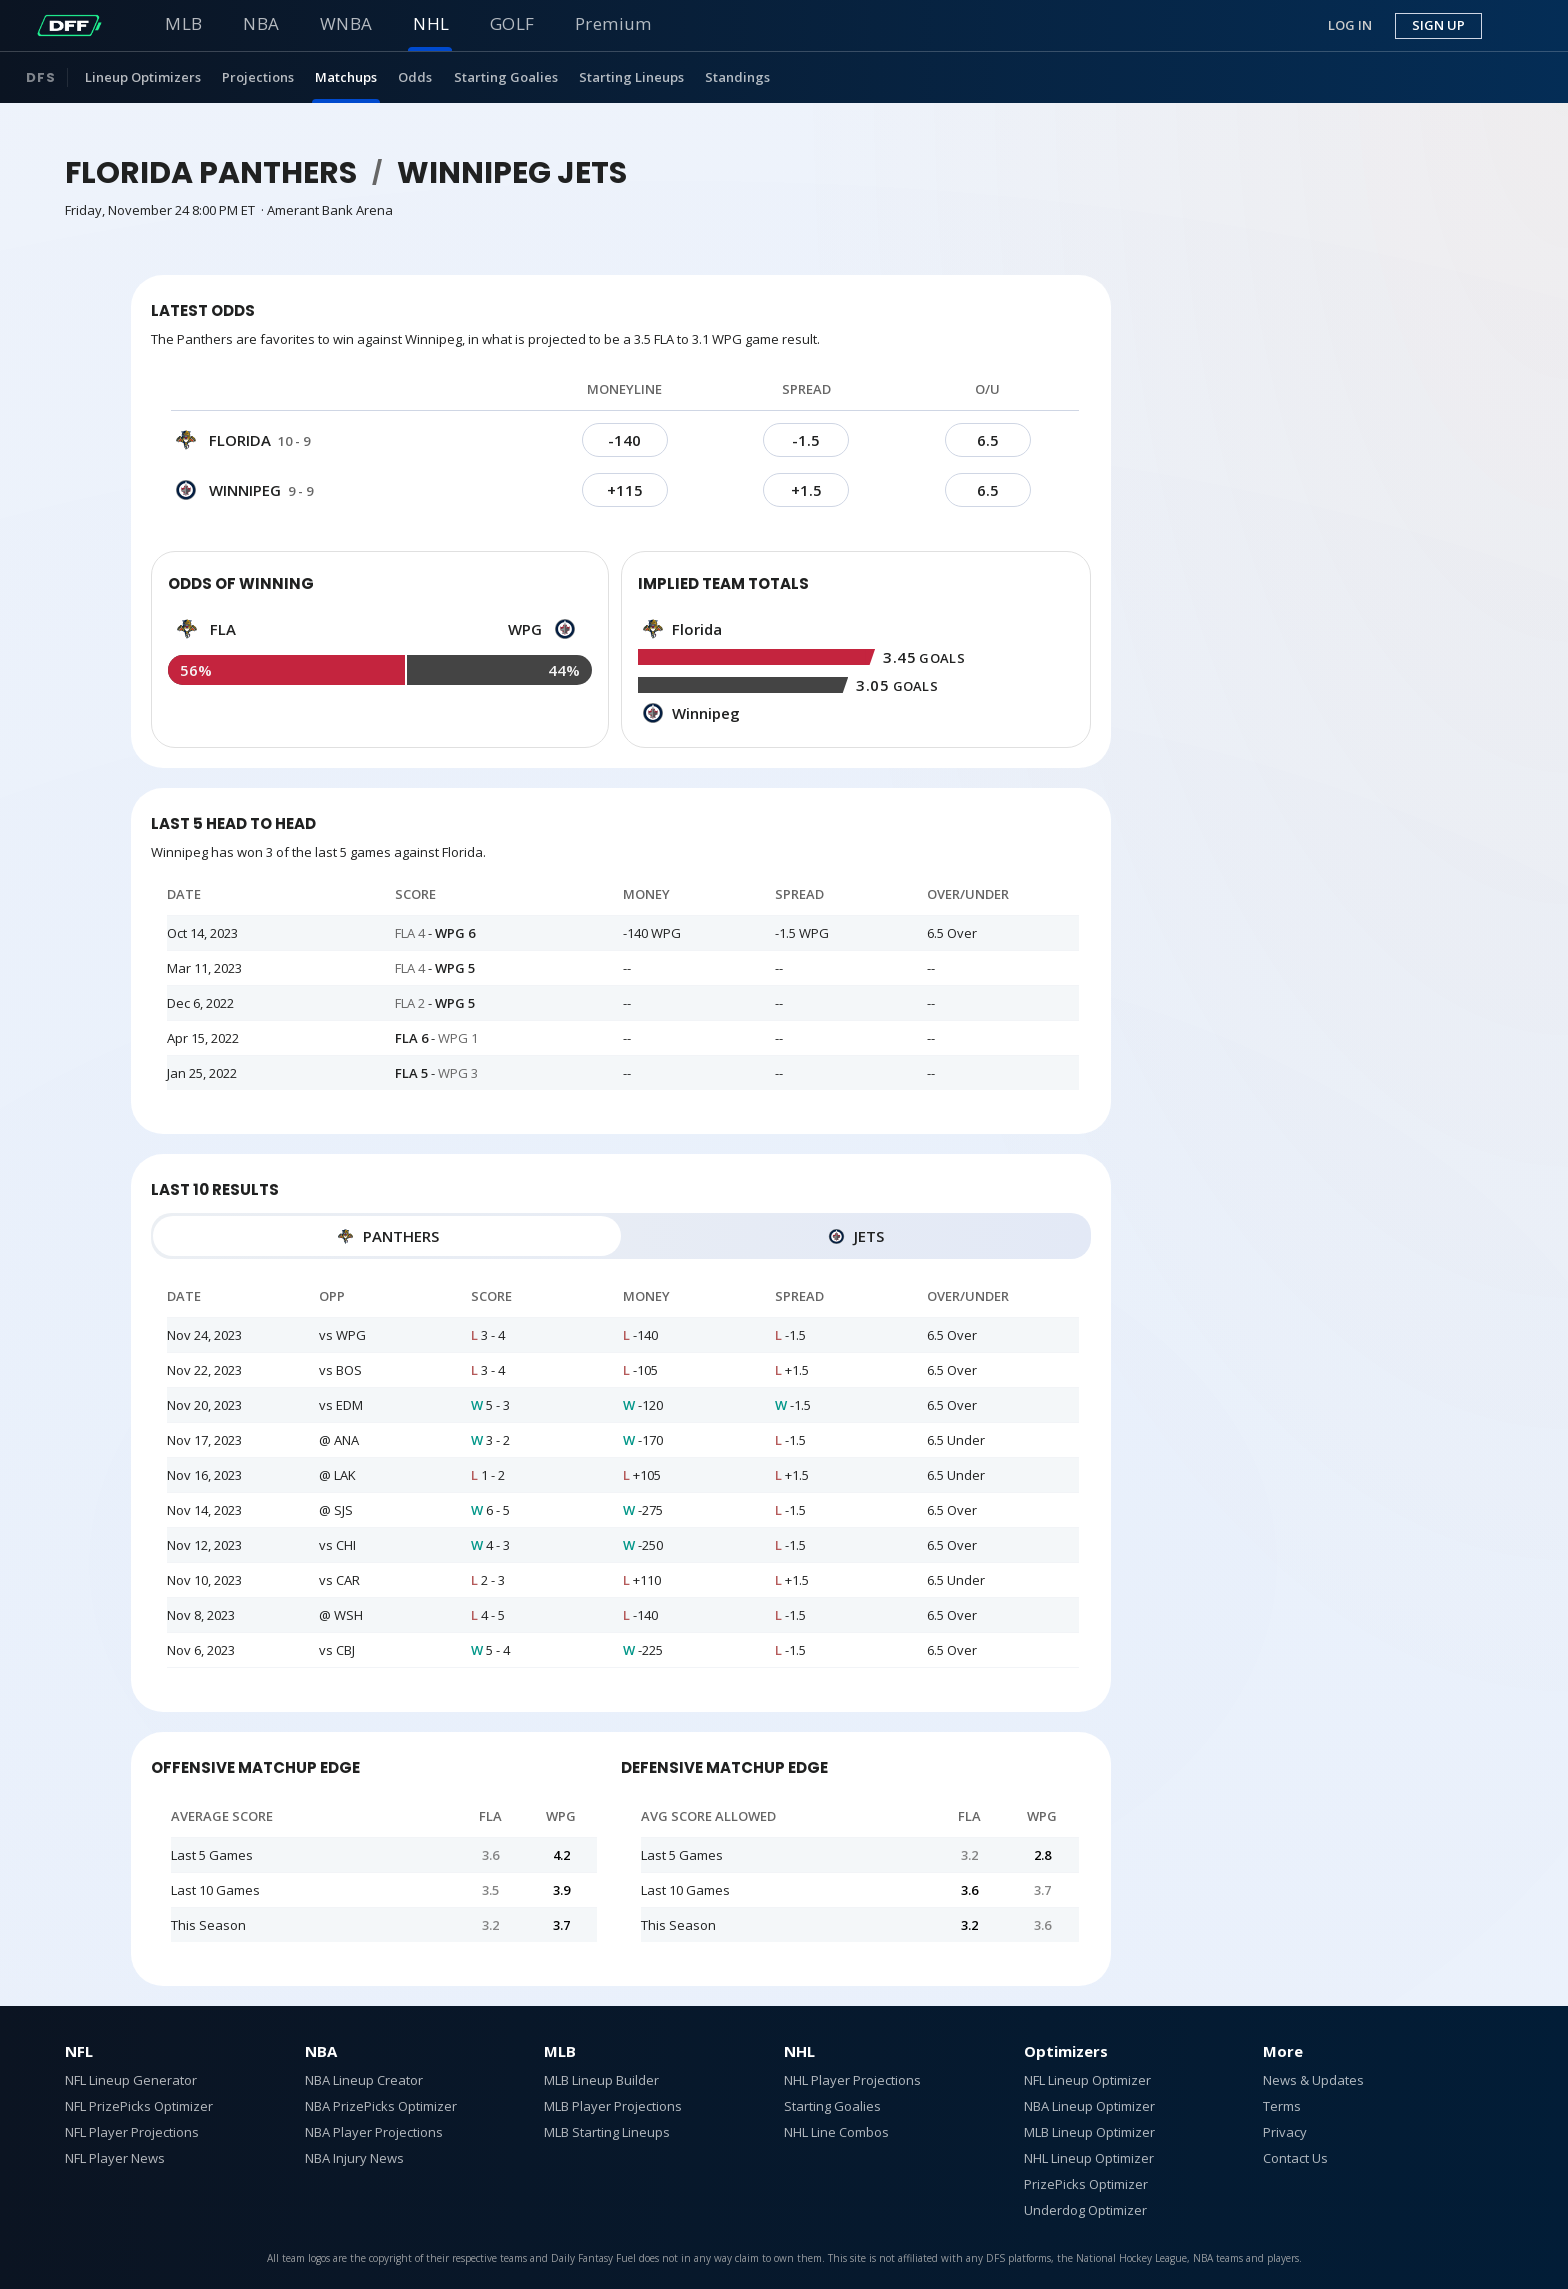  What do you see at coordinates (1295, 2158) in the screenshot?
I see `Contact Us` at bounding box center [1295, 2158].